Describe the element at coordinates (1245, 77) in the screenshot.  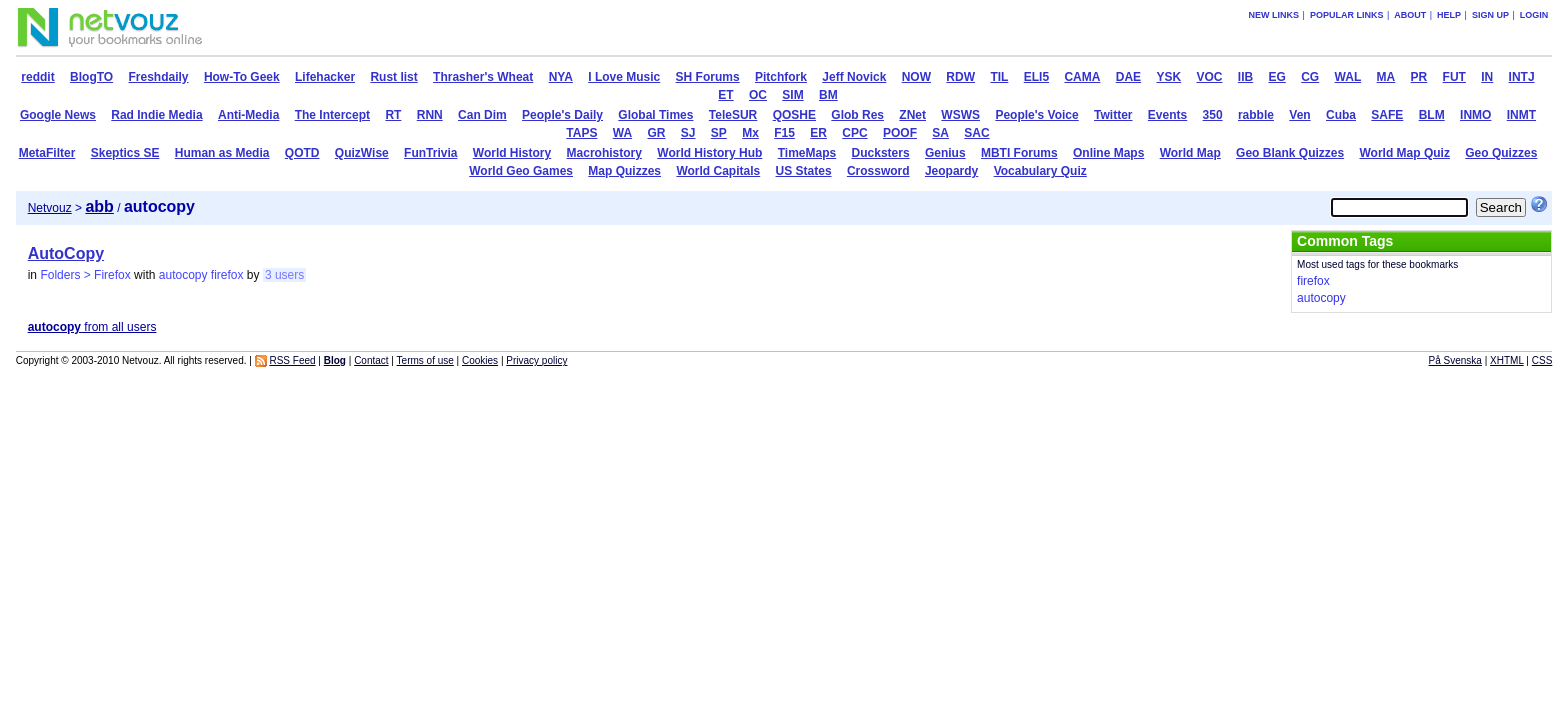
I see `IIB` at that location.